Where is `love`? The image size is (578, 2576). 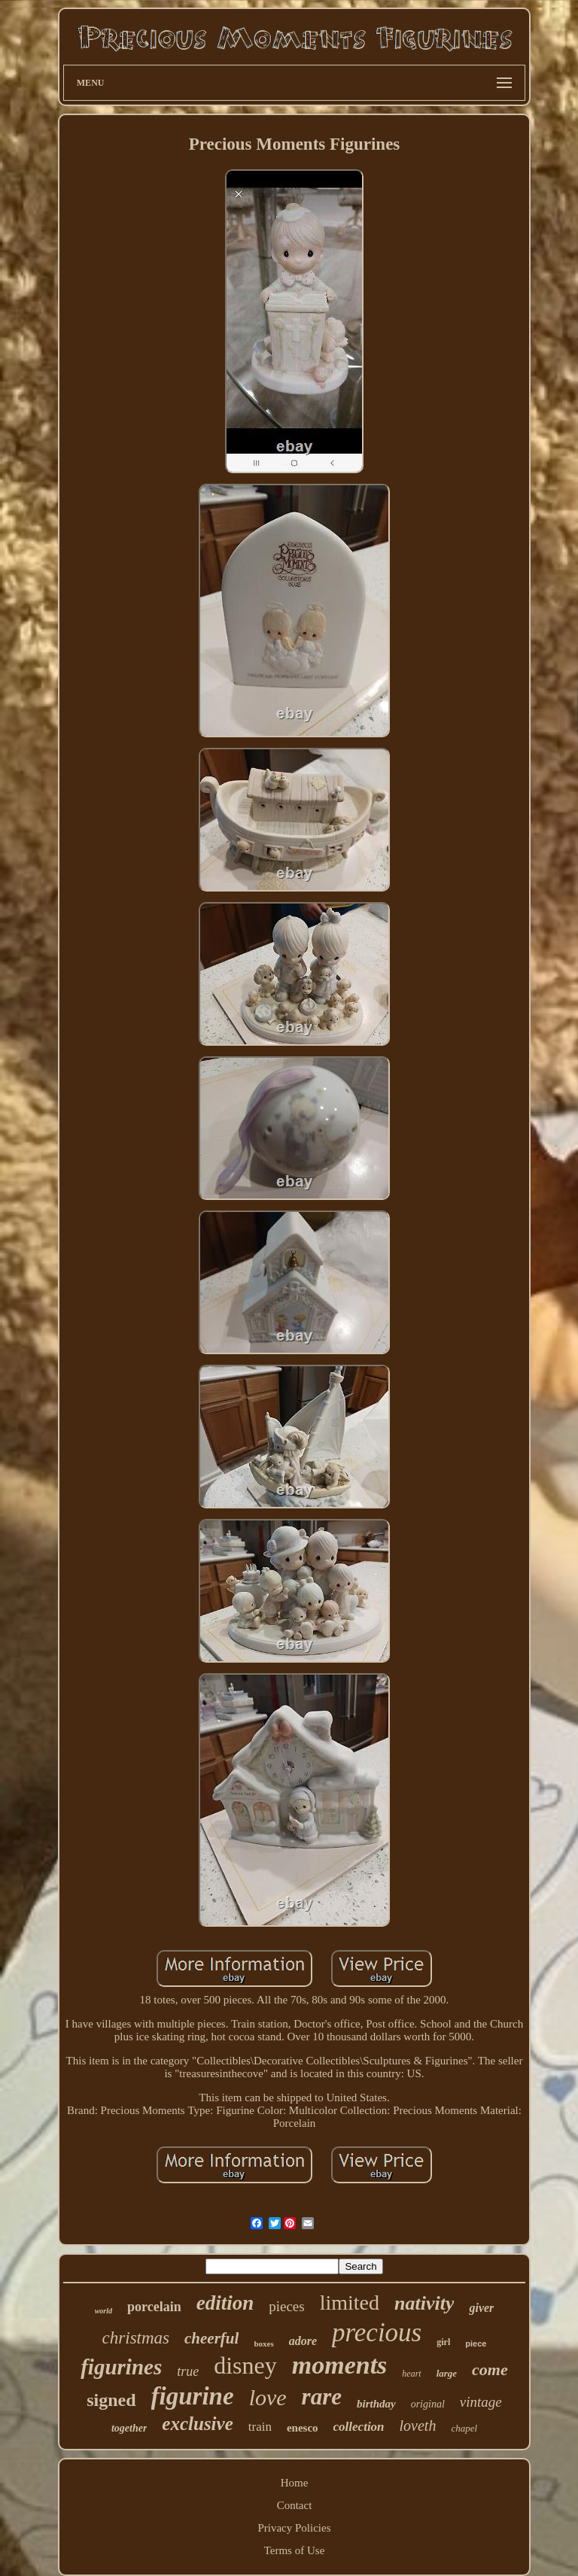 love is located at coordinates (268, 2397).